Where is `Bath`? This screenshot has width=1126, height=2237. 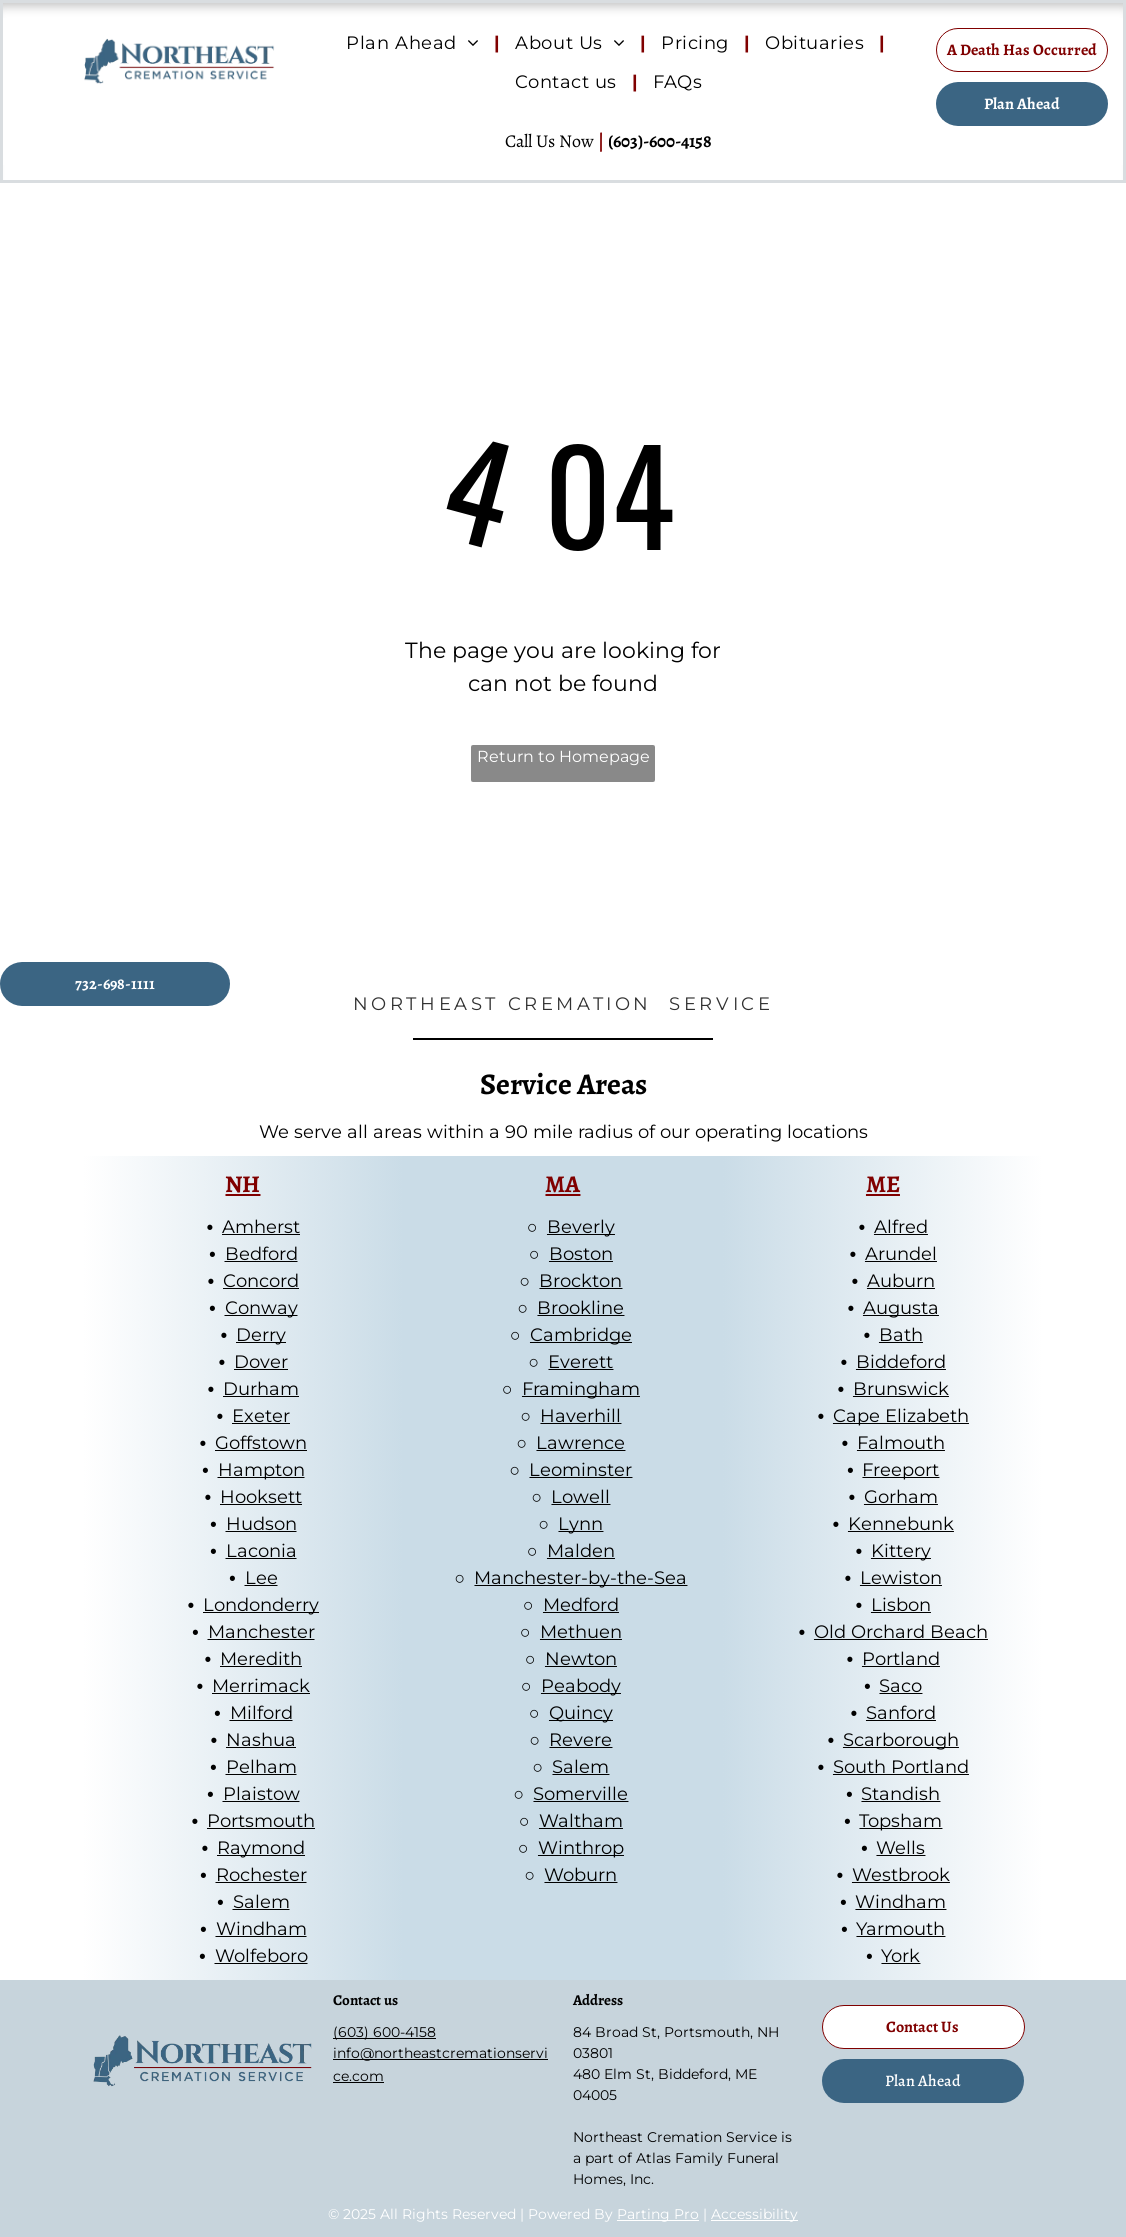
Bath is located at coordinates (901, 1335).